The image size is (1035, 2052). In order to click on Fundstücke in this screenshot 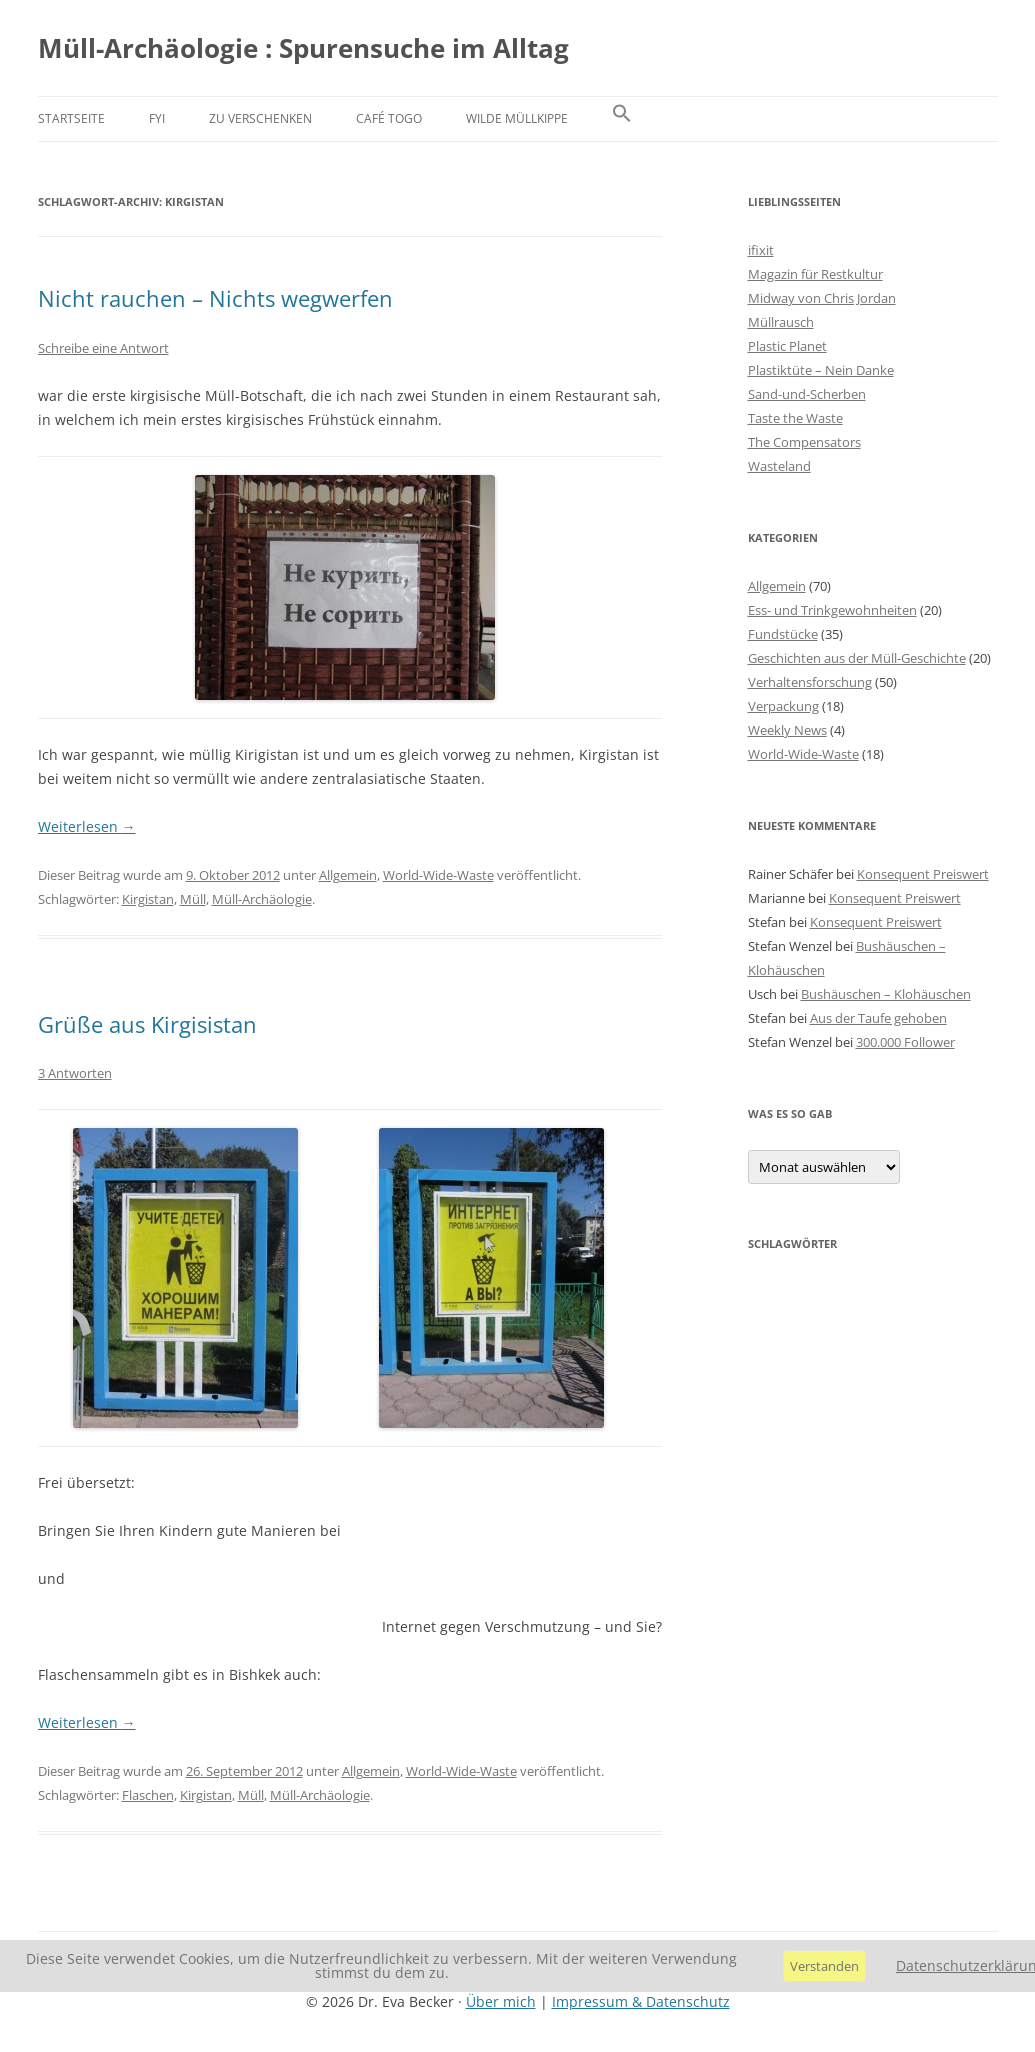, I will do `click(783, 634)`.